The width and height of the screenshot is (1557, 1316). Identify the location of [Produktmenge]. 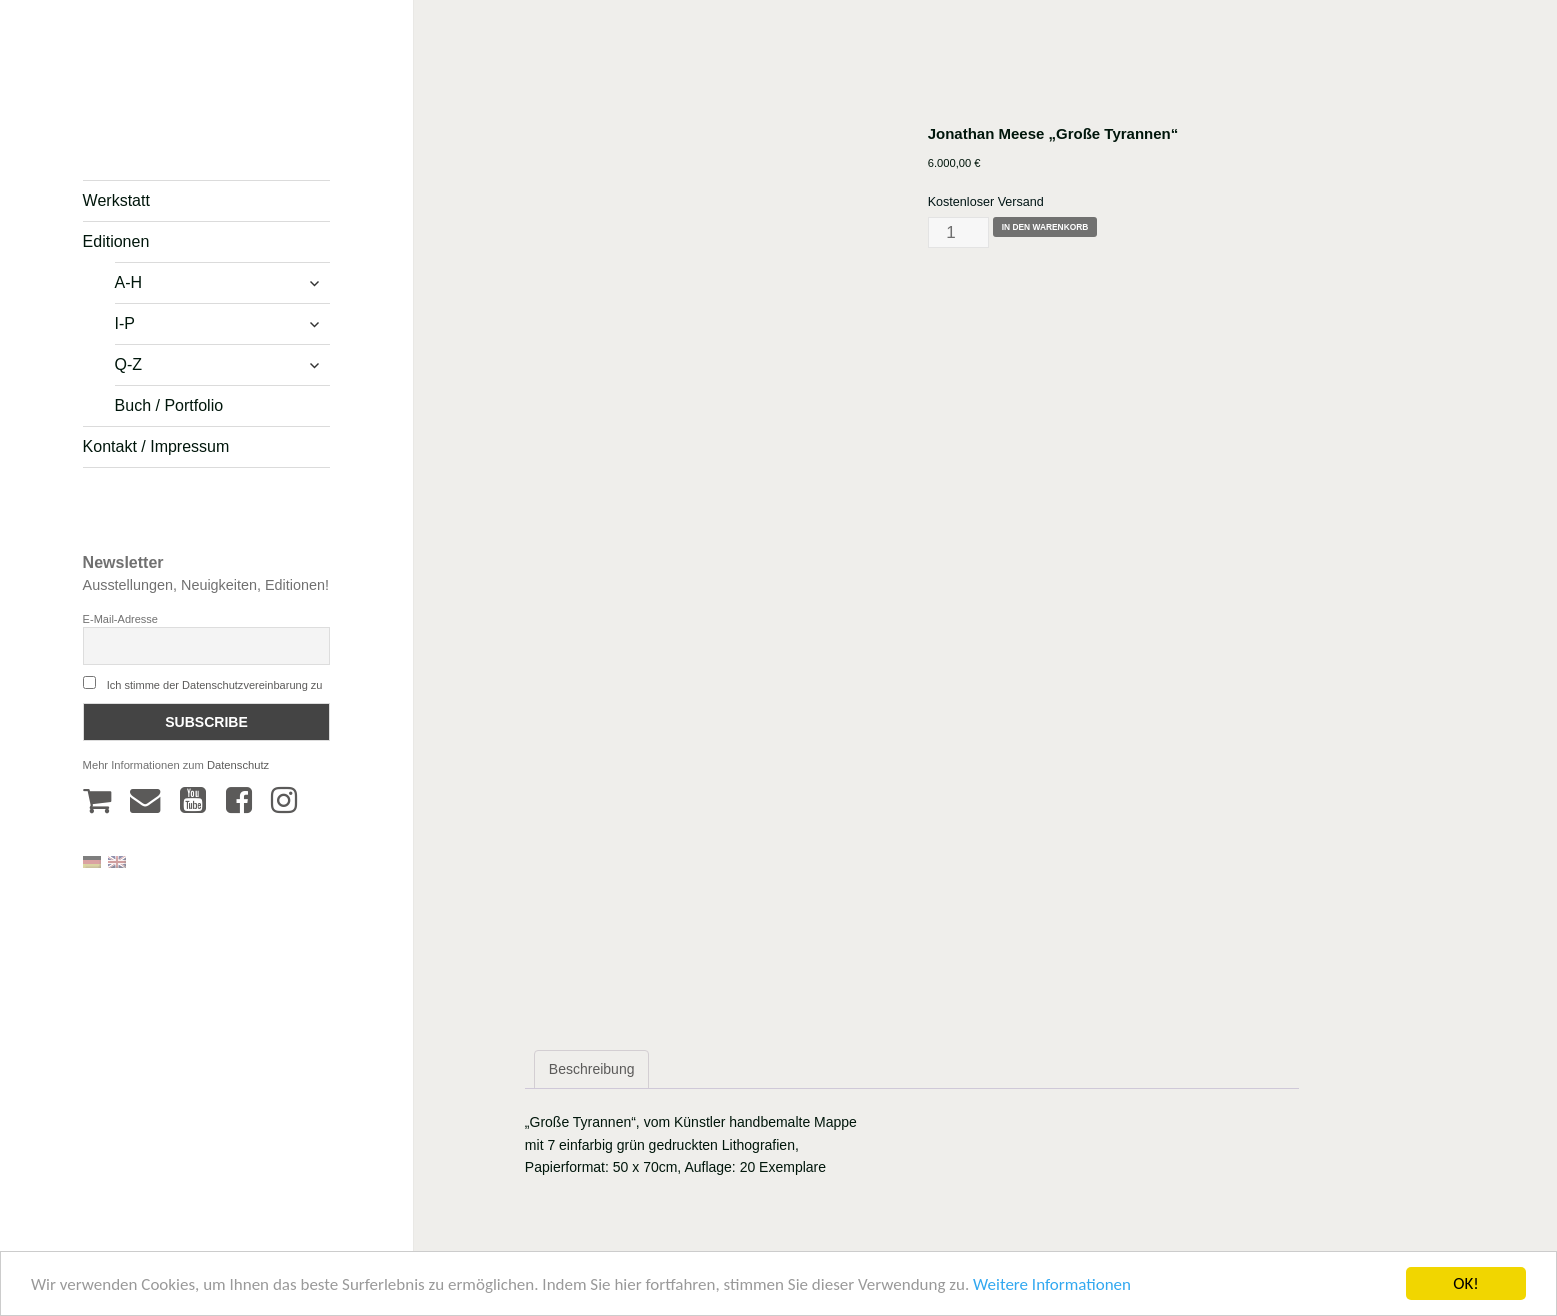
(959, 232).